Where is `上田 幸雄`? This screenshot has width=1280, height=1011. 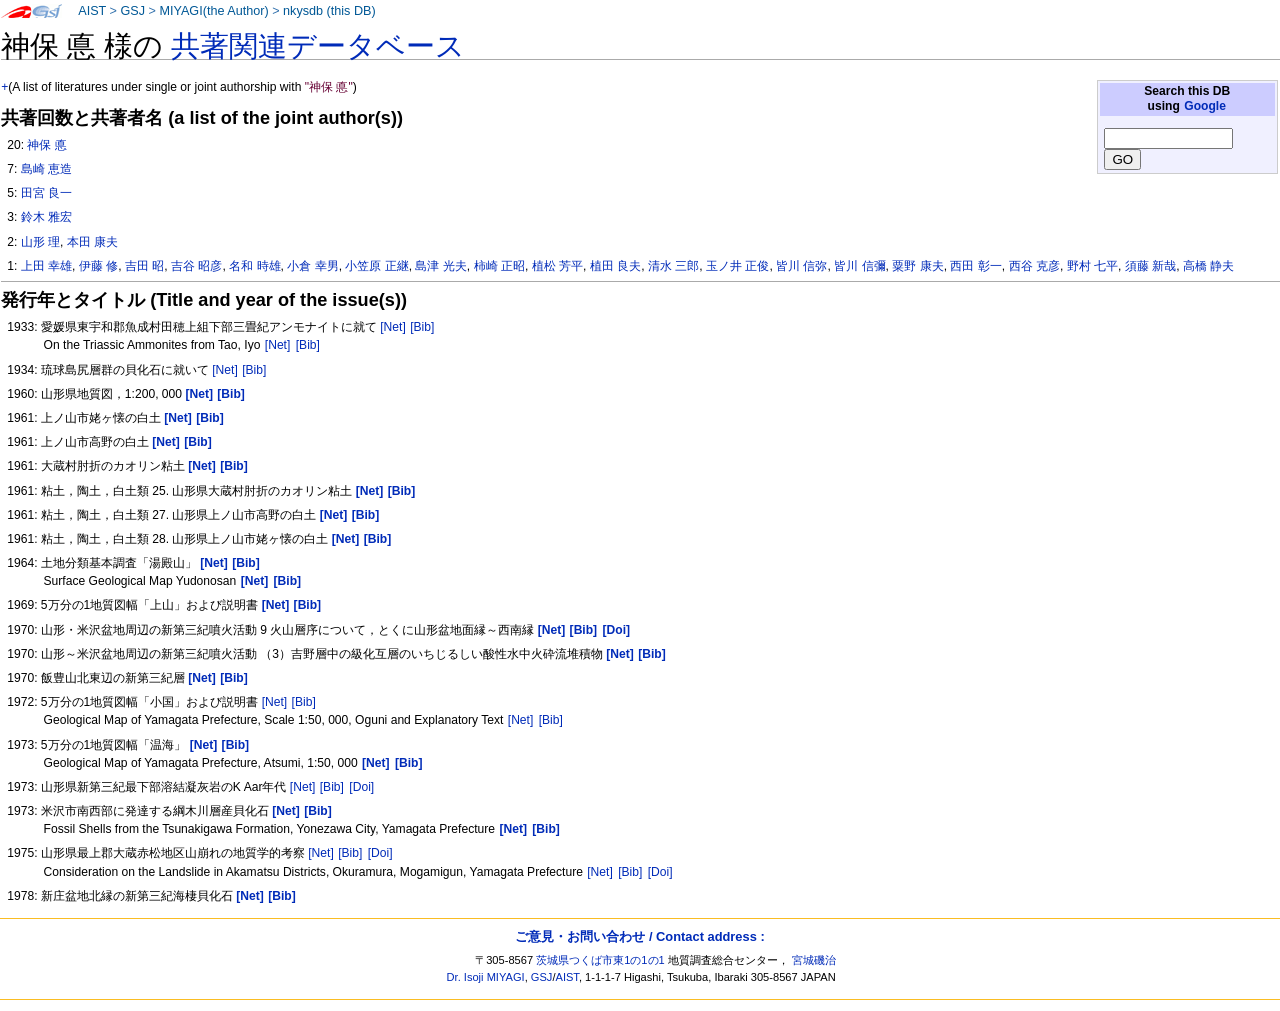
上田 幸雄 is located at coordinates (46, 266).